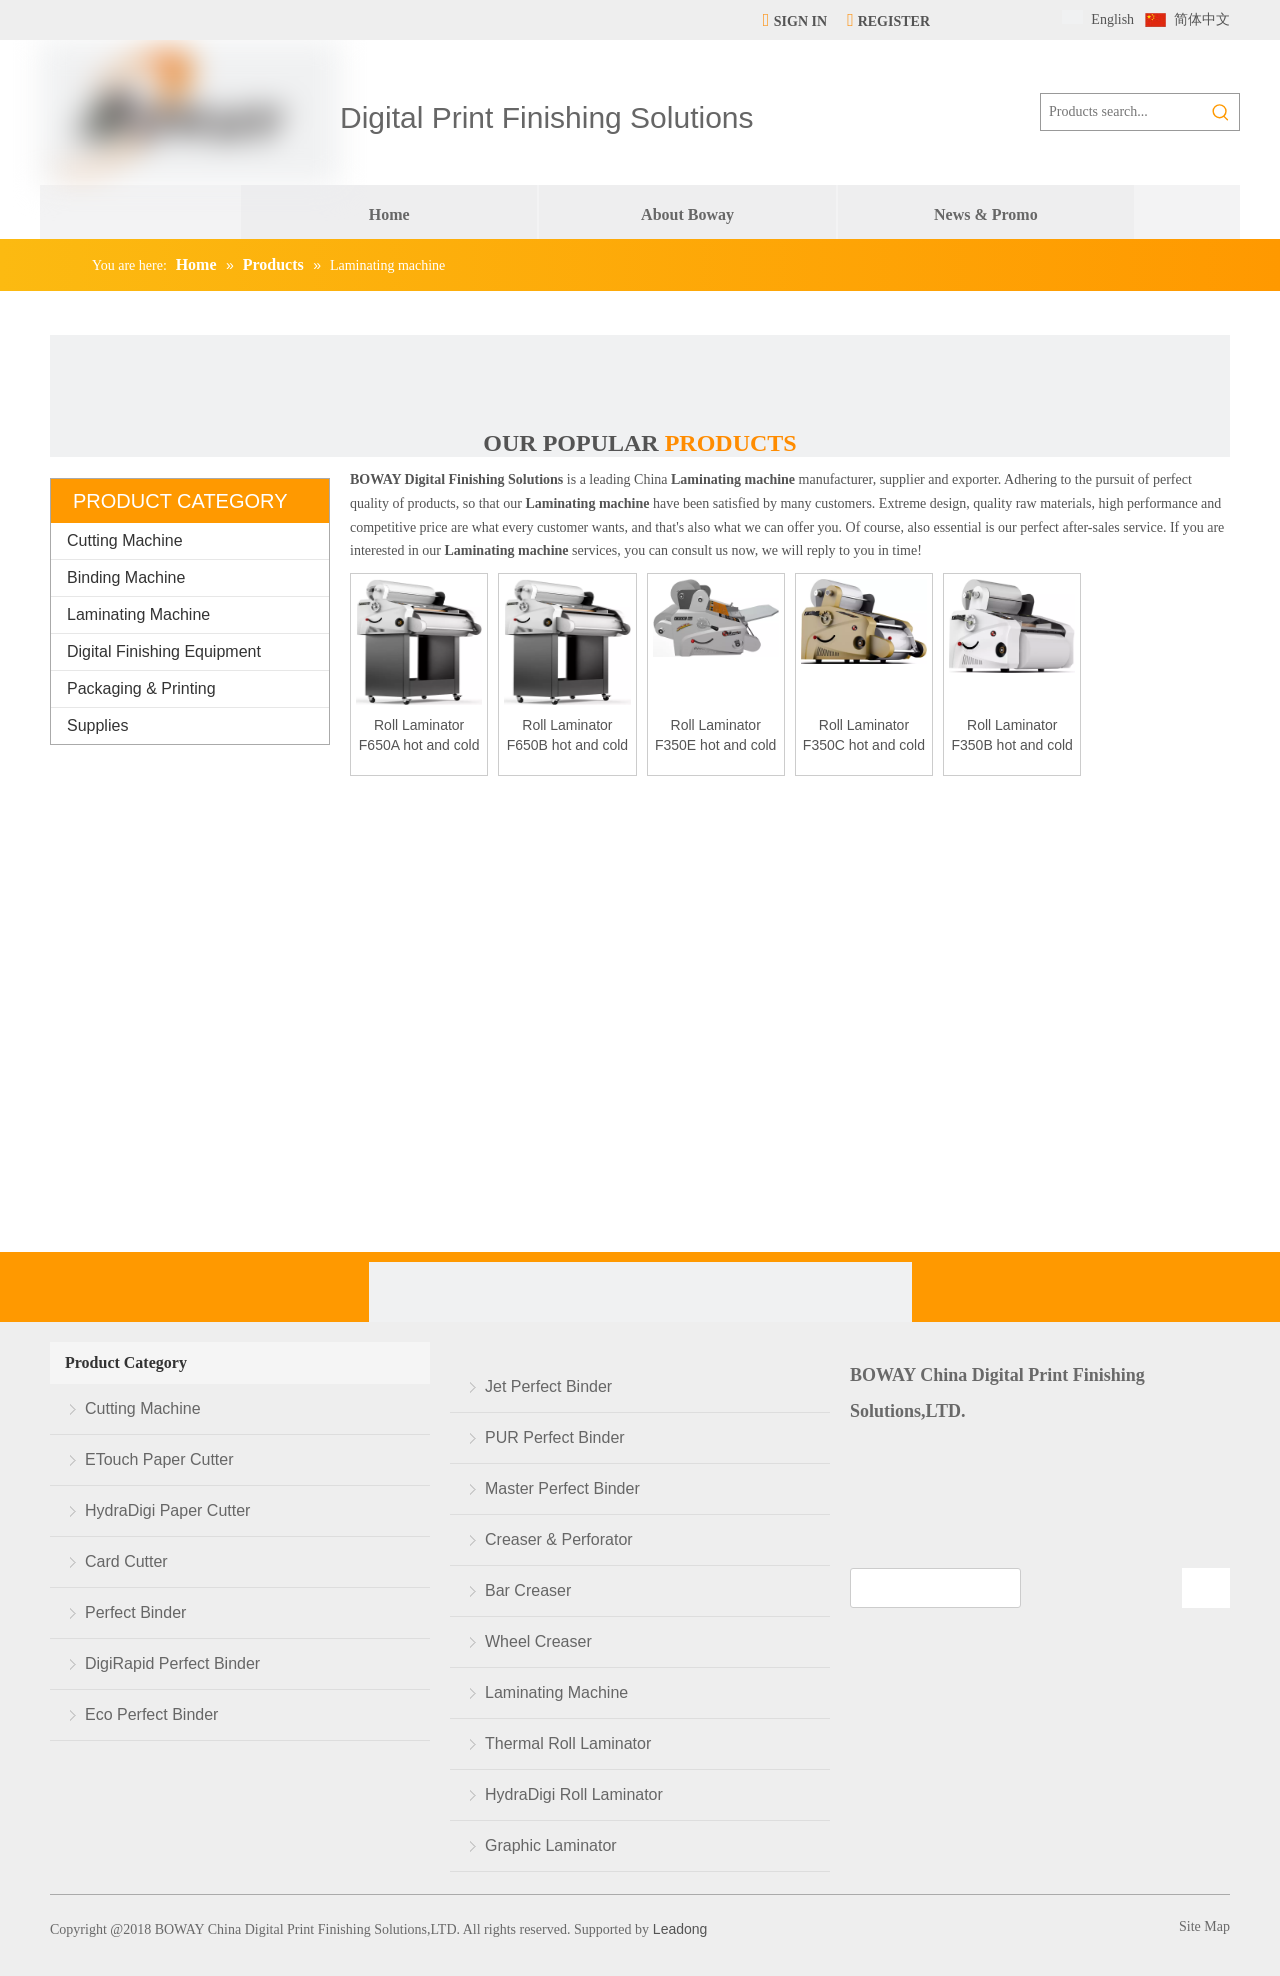 This screenshot has height=1976, width=1280. What do you see at coordinates (172, 1663) in the screenshot?
I see `DigiRapid Perfect Binder` at bounding box center [172, 1663].